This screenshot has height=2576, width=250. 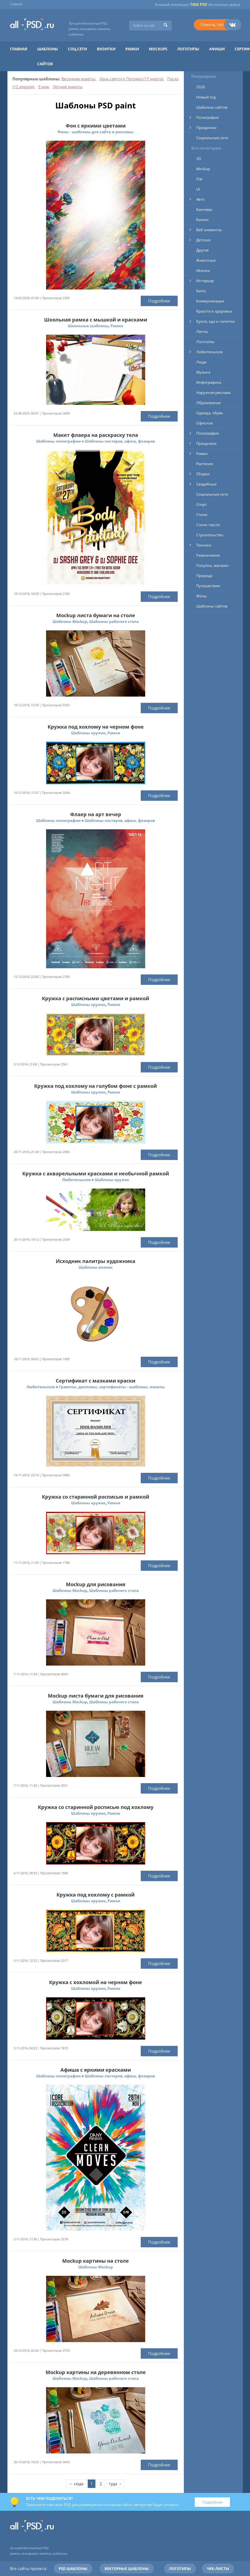 I want to click on Фоны - шаблоны для сайта и рекламы, so click(x=95, y=131).